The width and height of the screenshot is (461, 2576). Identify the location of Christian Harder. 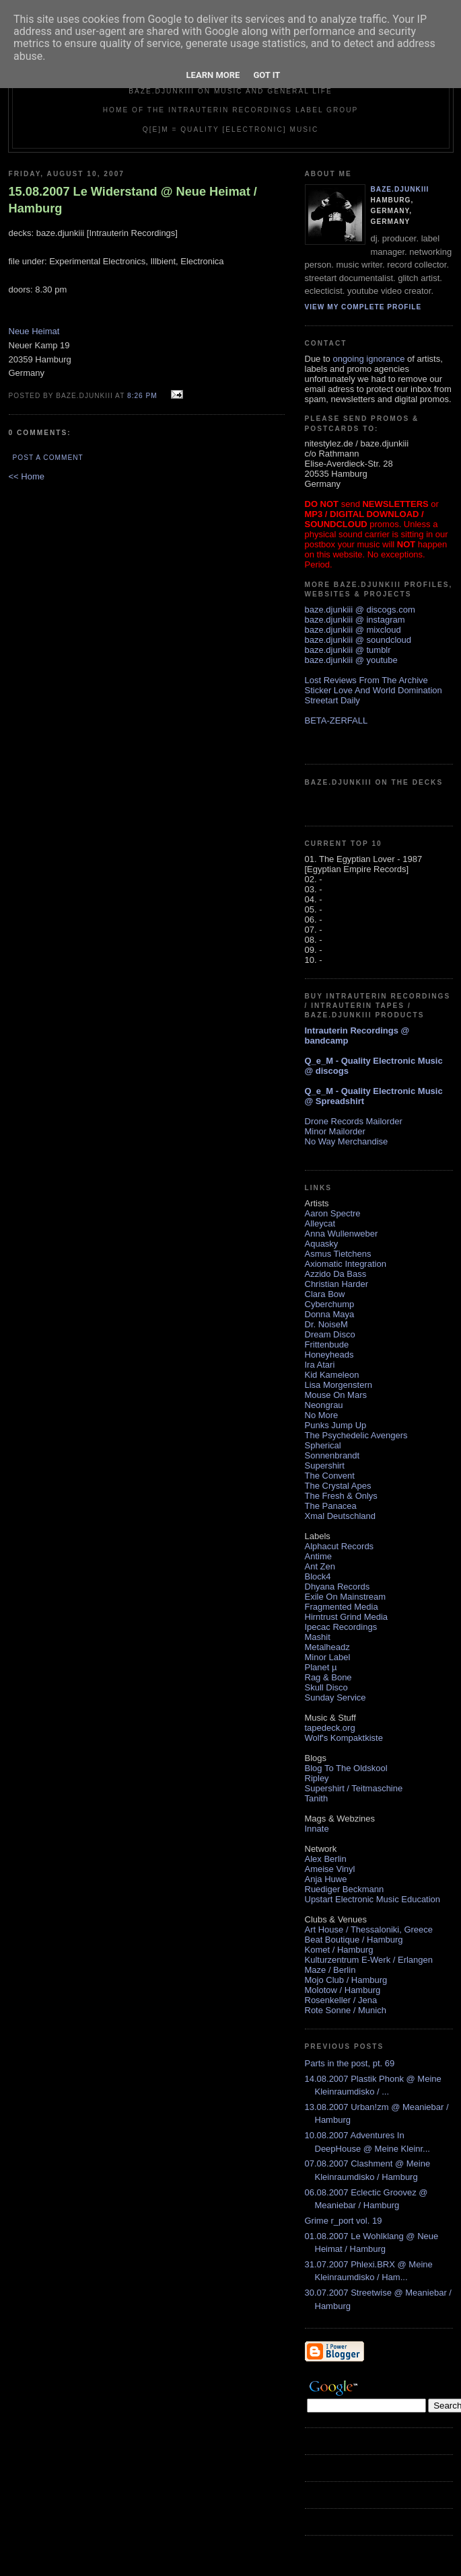
(337, 1284).